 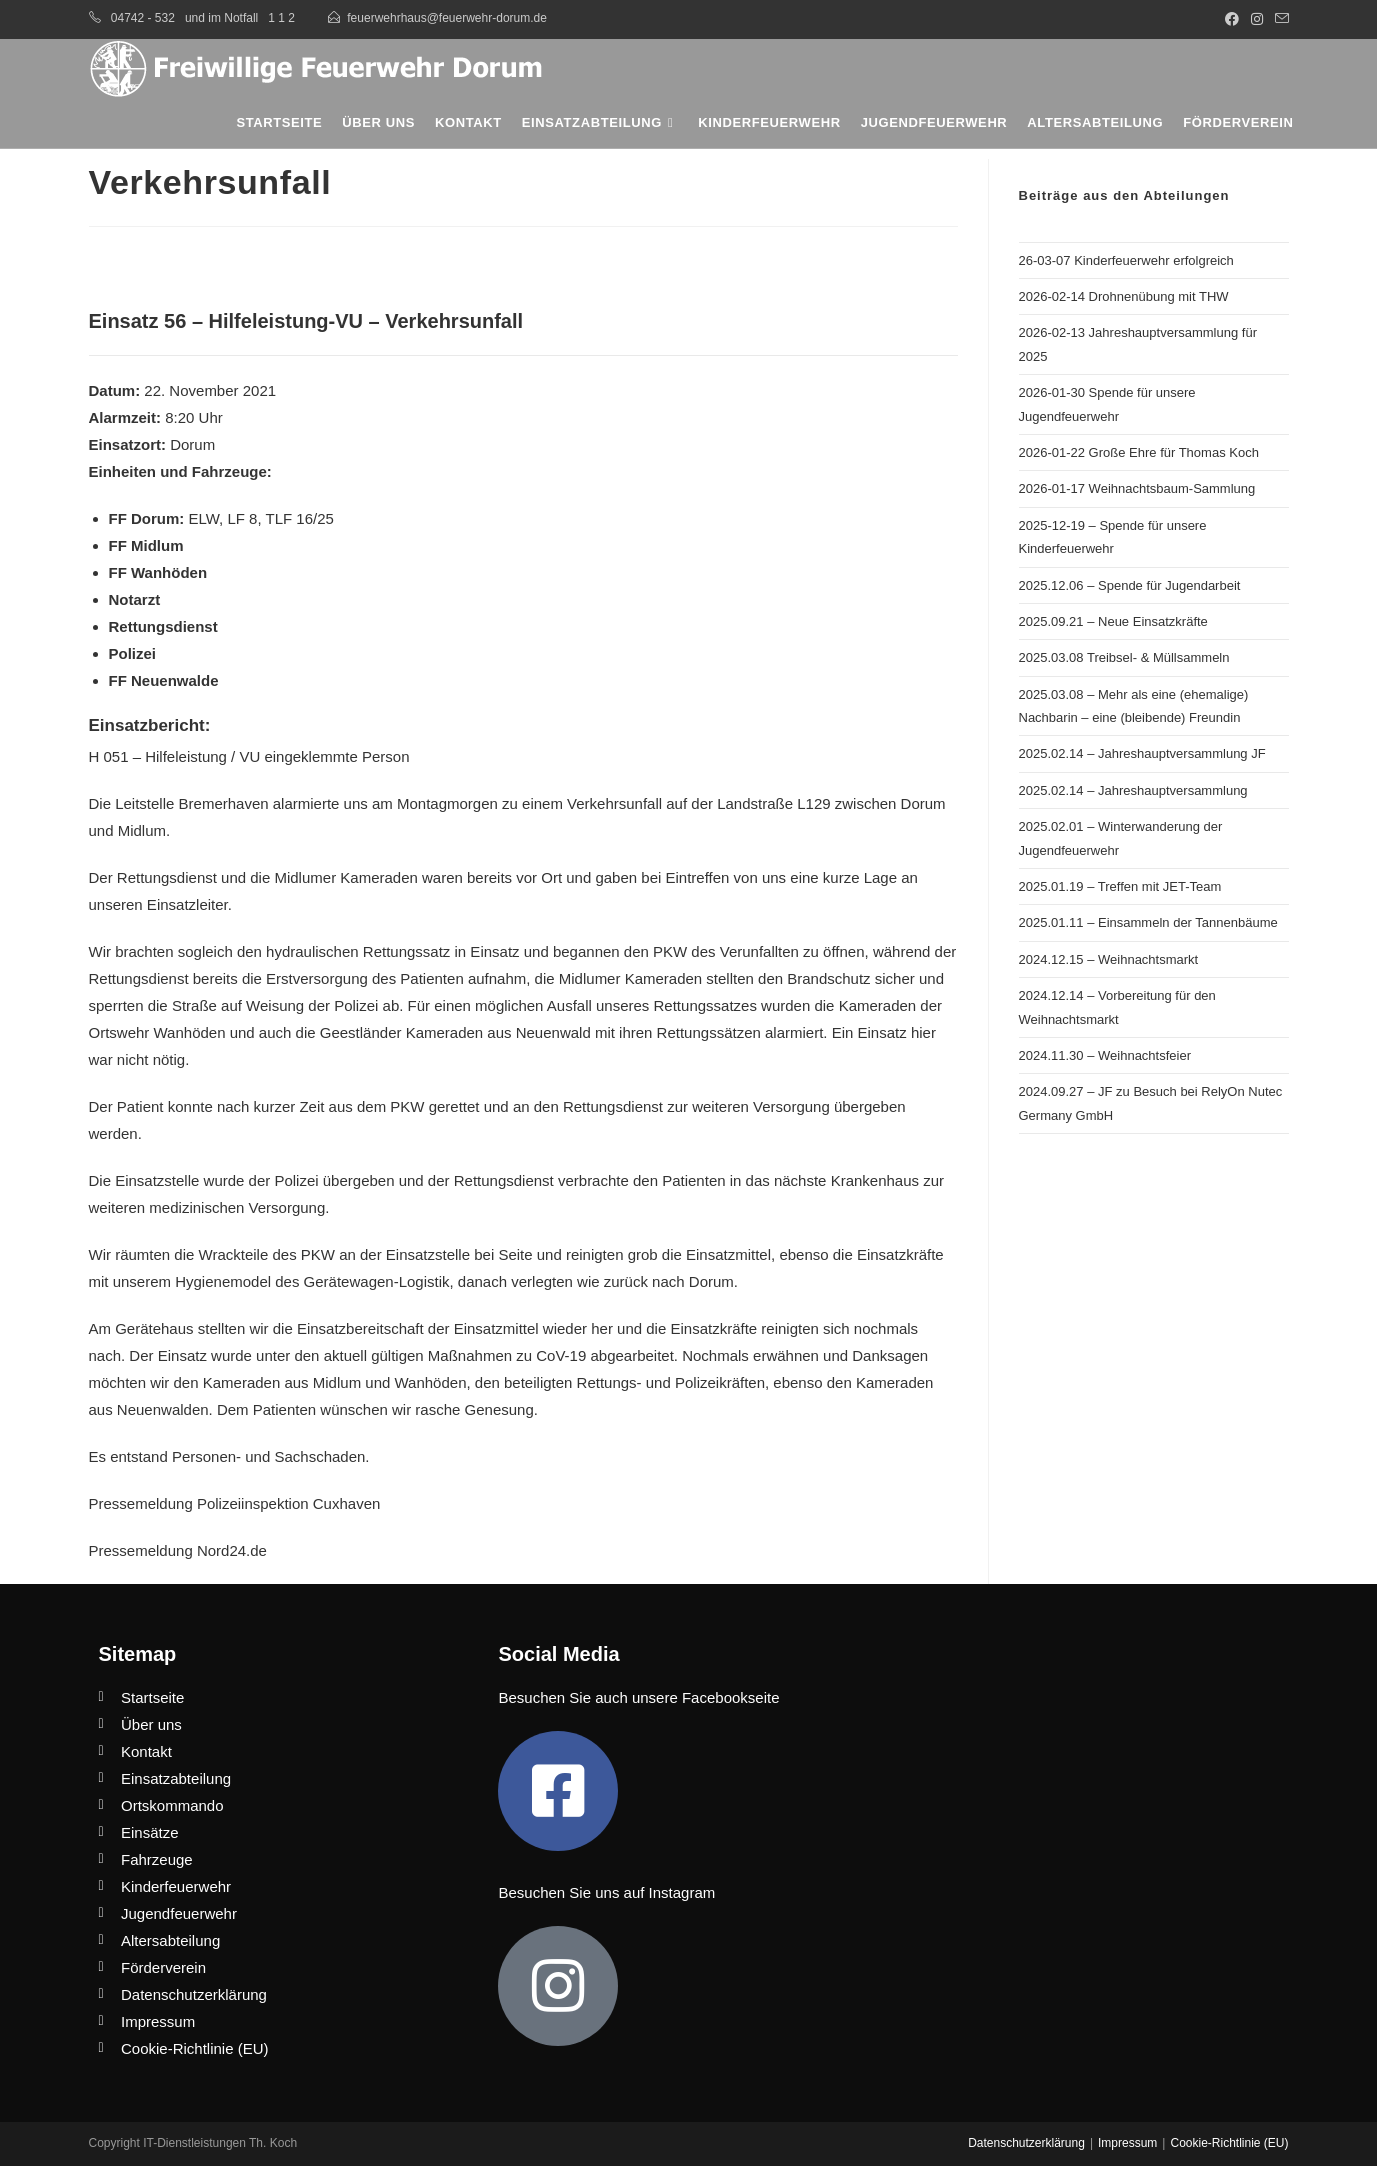 What do you see at coordinates (1257, 19) in the screenshot?
I see `[Instagram (öffnet in neuem Tab)]` at bounding box center [1257, 19].